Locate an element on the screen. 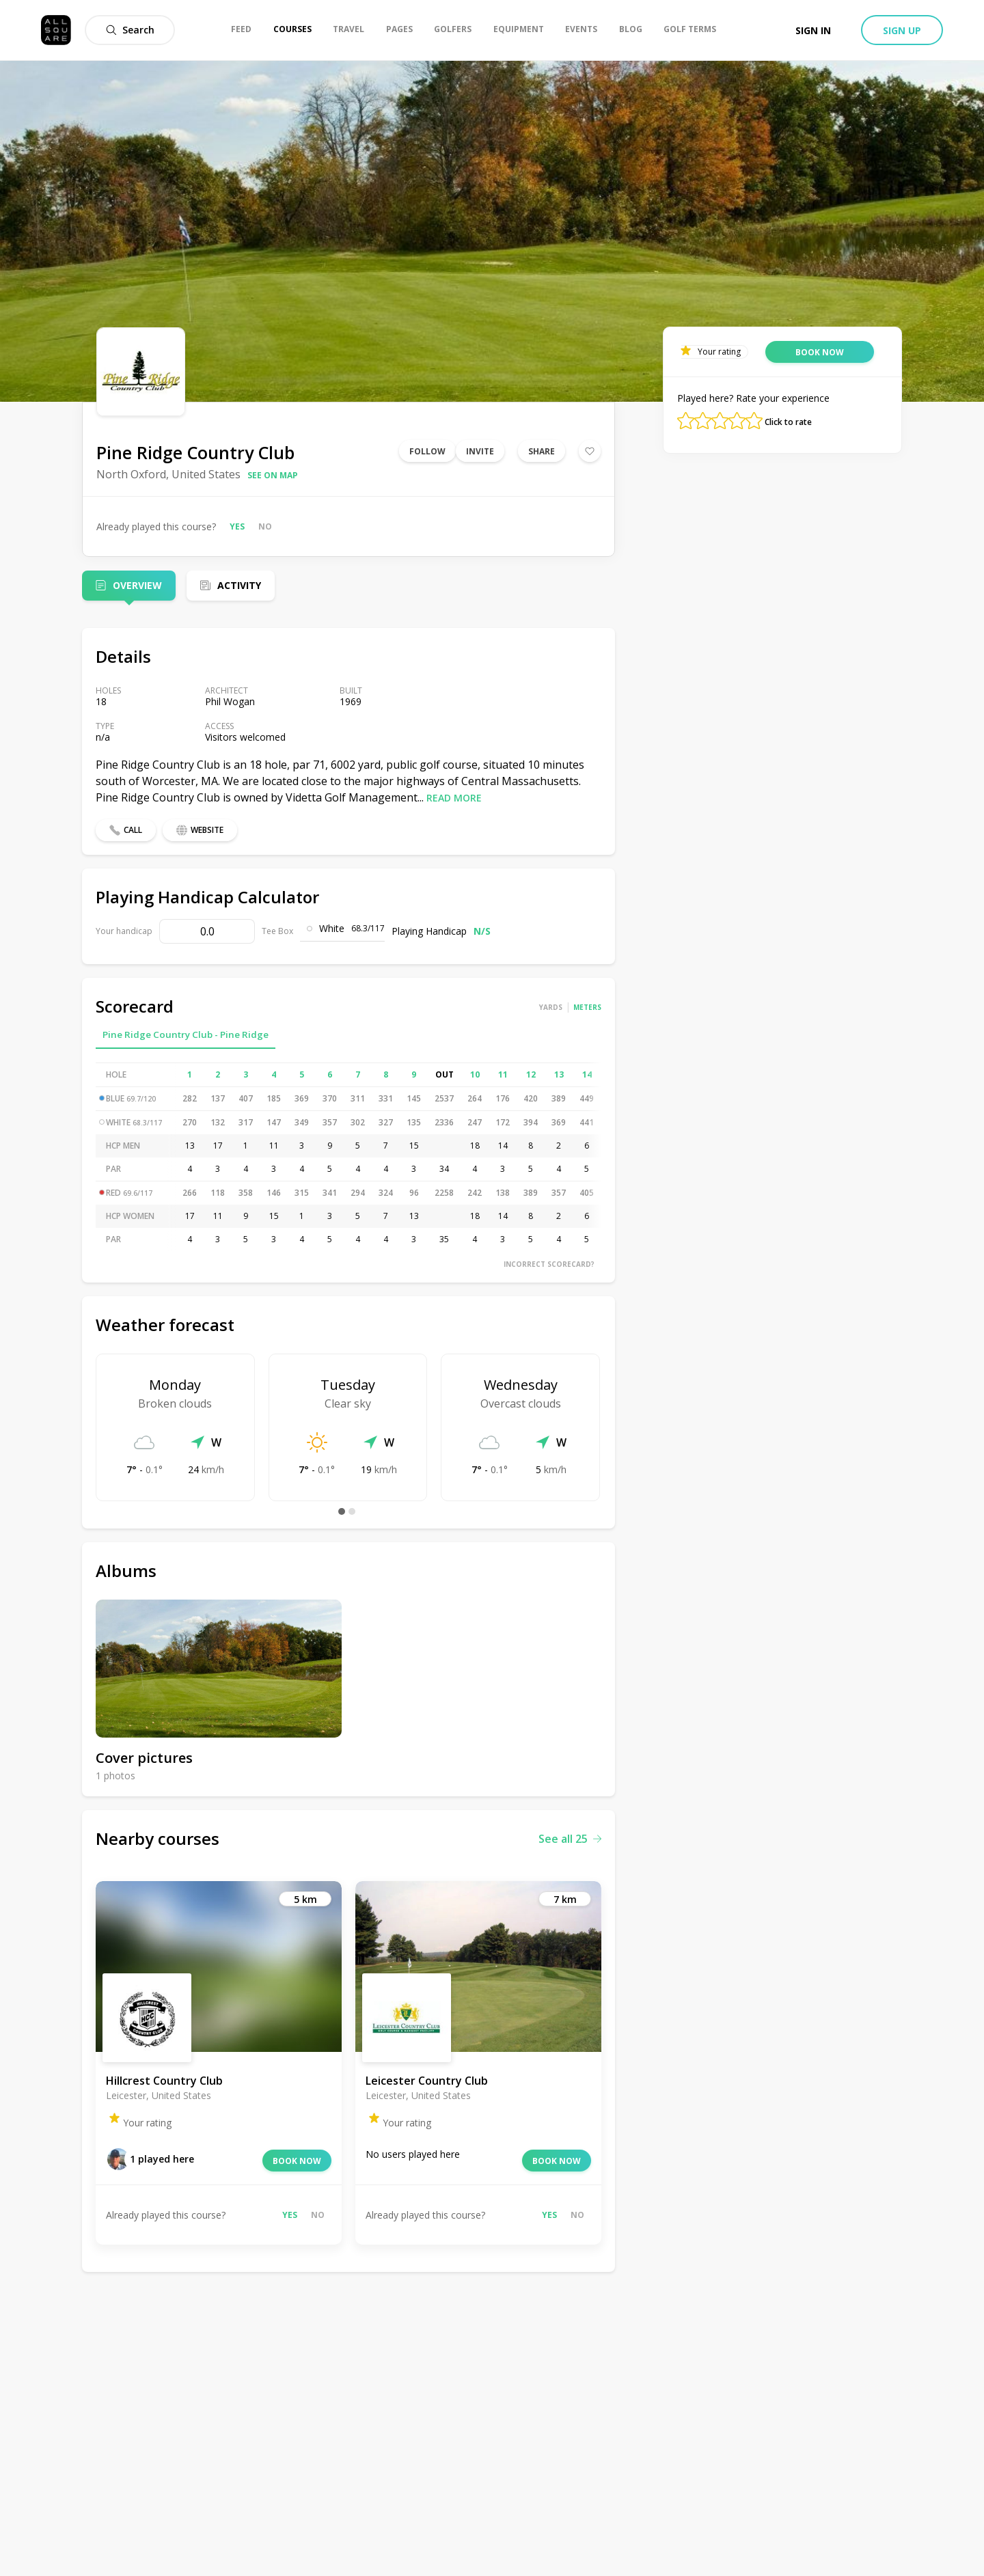 This screenshot has width=984, height=2576. No is located at coordinates (265, 526).